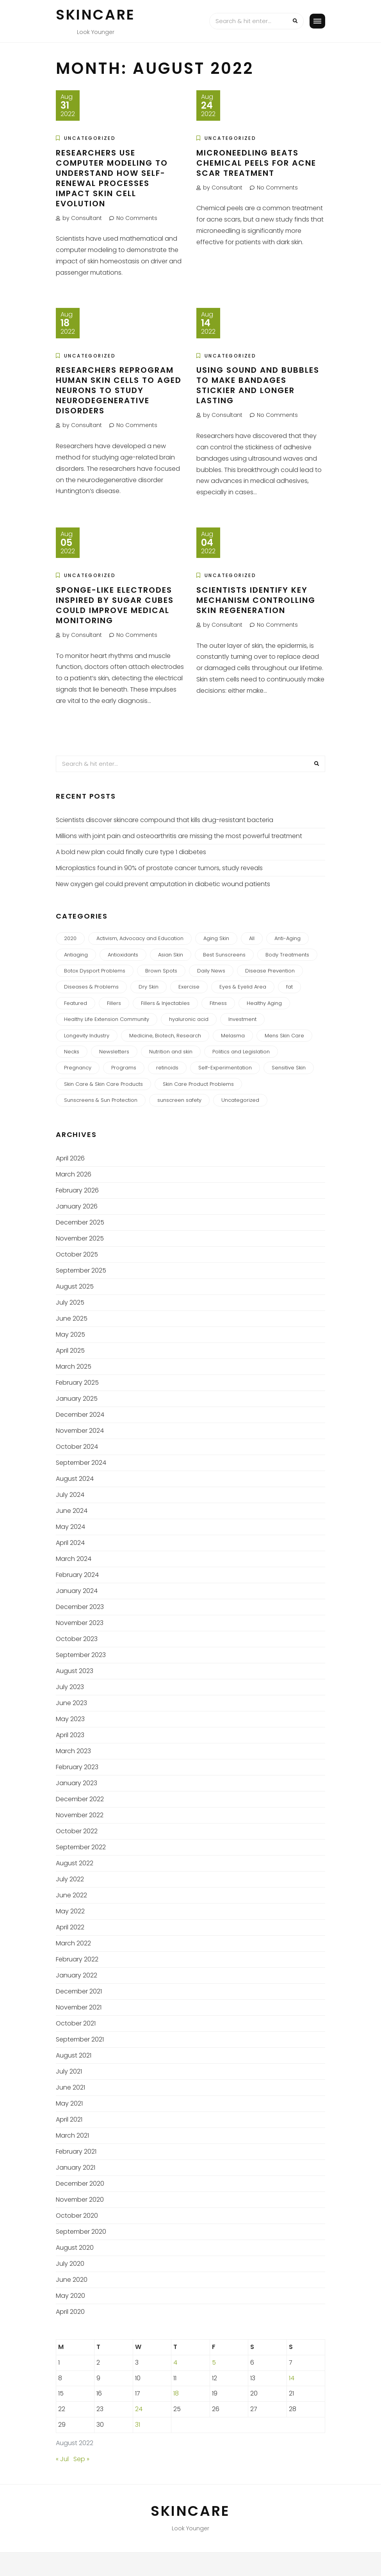 Image resolution: width=381 pixels, height=2576 pixels. Describe the element at coordinates (78, 2007) in the screenshot. I see `November 2021` at that location.